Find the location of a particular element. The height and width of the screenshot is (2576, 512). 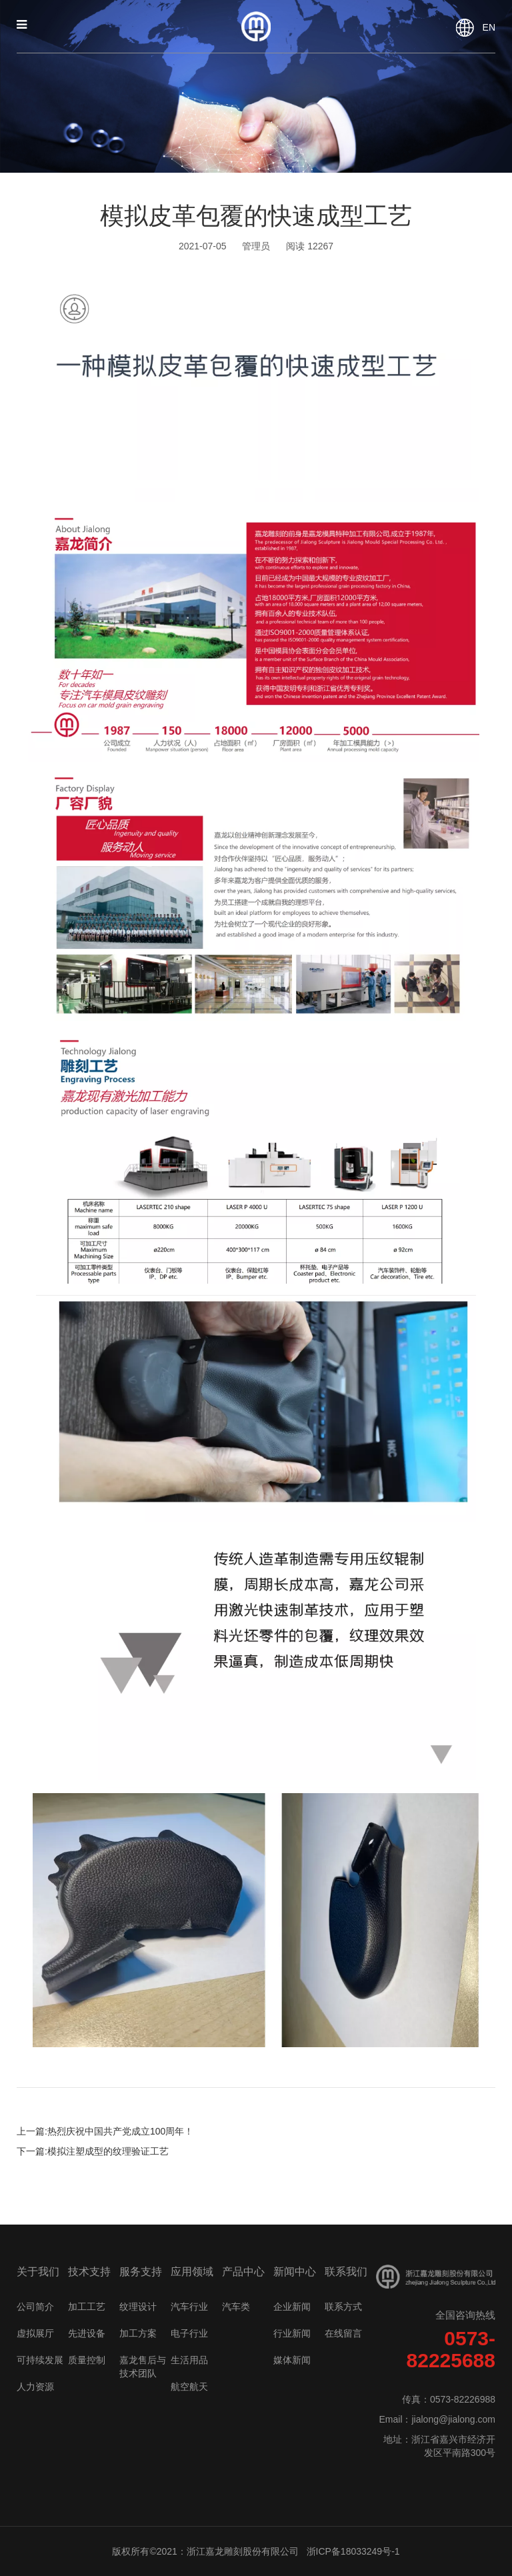

企业新闻 is located at coordinates (292, 2306).